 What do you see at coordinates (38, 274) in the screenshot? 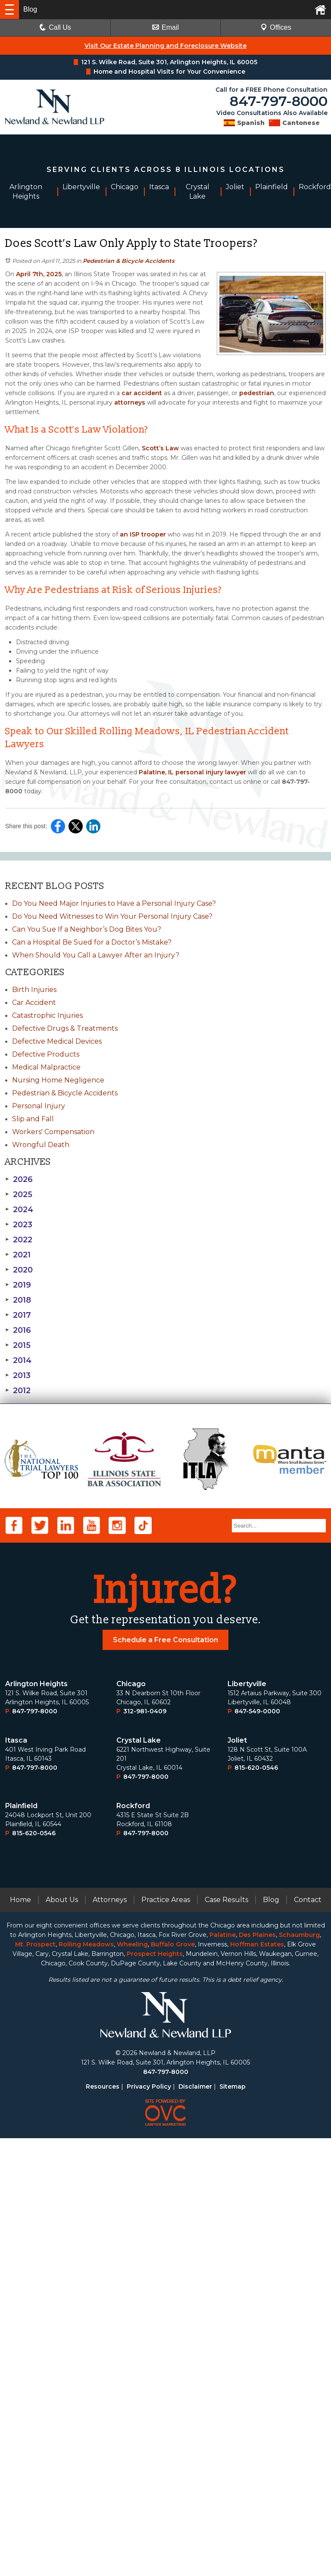
I see `April 7th, 2025` at bounding box center [38, 274].